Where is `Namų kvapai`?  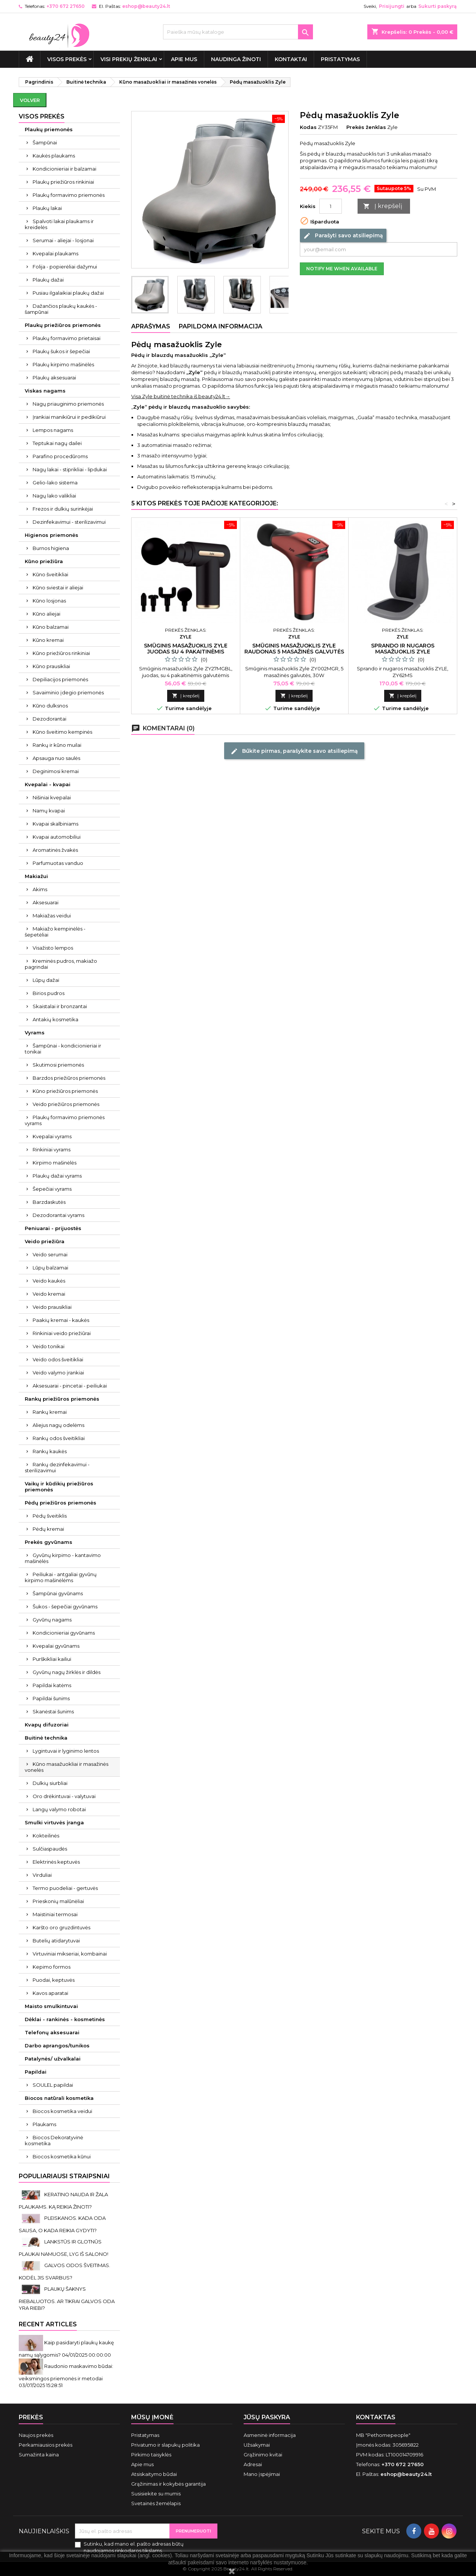
Namų kvapai is located at coordinates (49, 811).